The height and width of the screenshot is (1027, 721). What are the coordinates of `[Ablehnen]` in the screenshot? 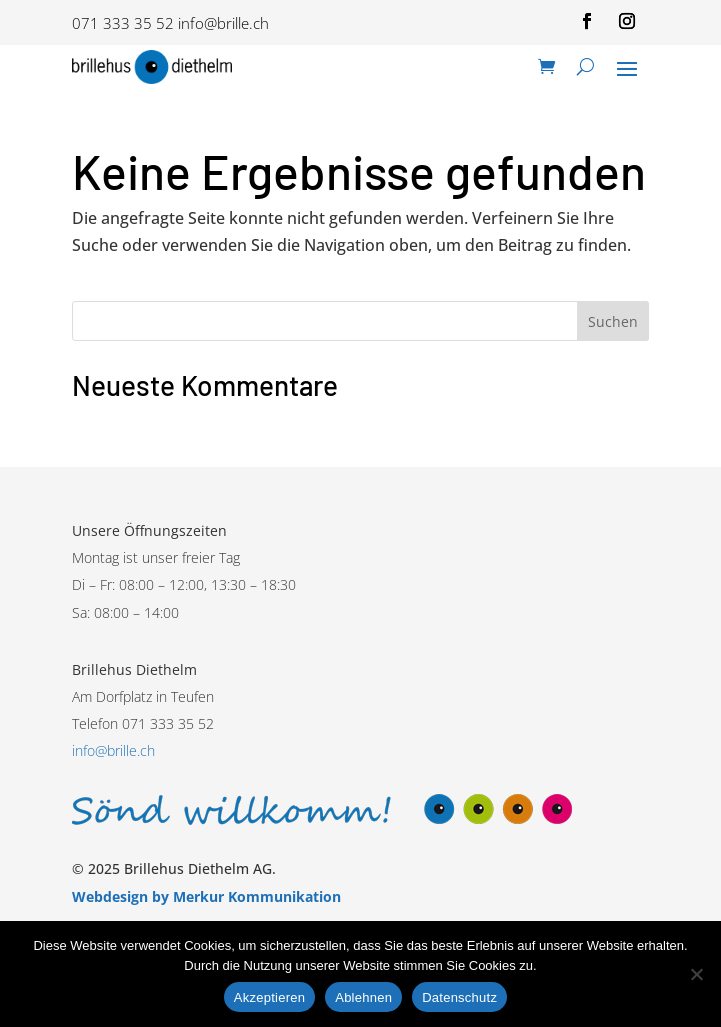 It's located at (696, 974).